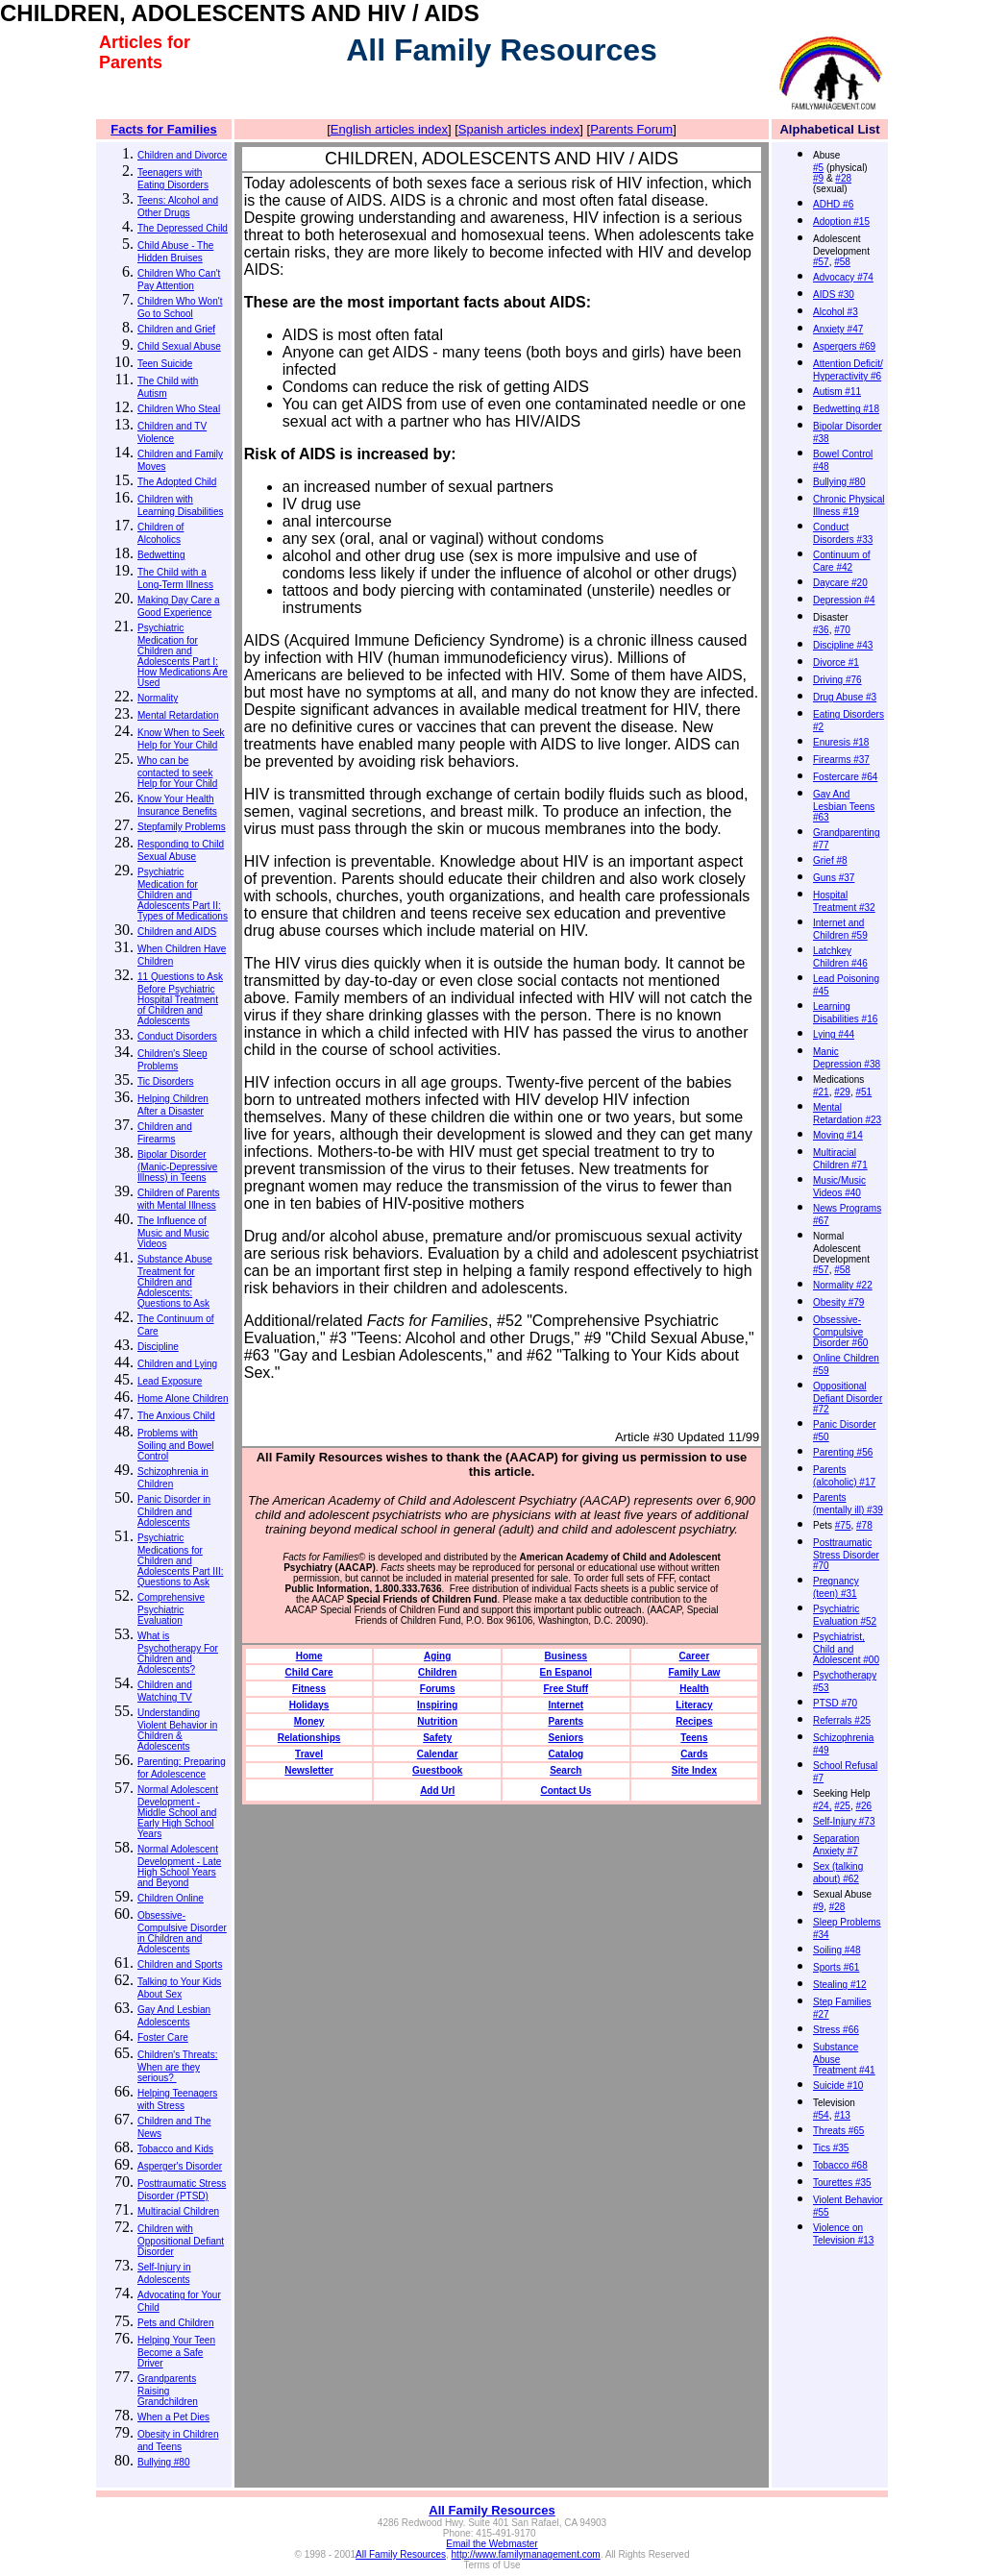 The width and height of the screenshot is (984, 2576). Describe the element at coordinates (175, 2323) in the screenshot. I see `Pets and Children` at that location.